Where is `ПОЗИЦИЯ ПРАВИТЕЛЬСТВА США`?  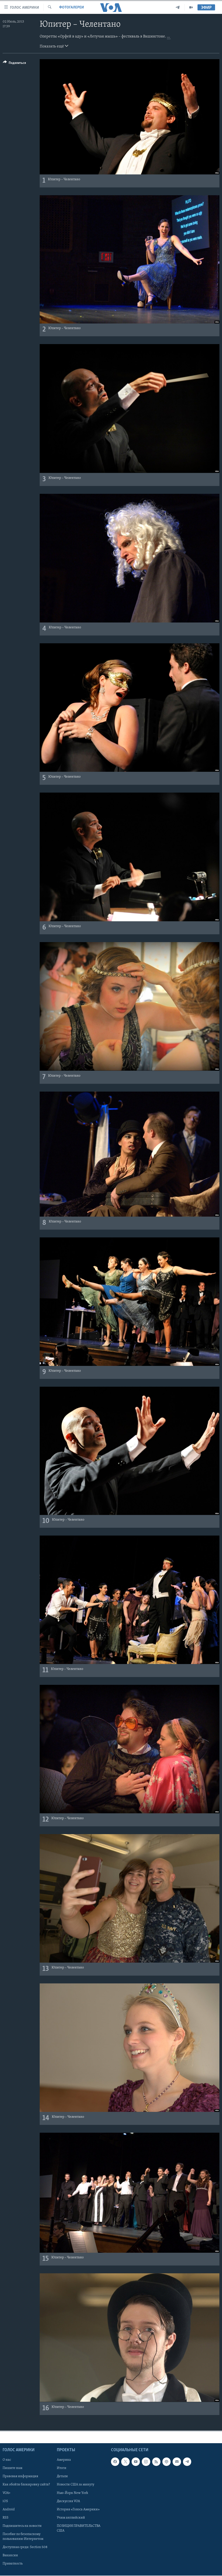 ПОЗИЦИЯ ПРАВИТЕЛЬСТВА США is located at coordinates (78, 2528).